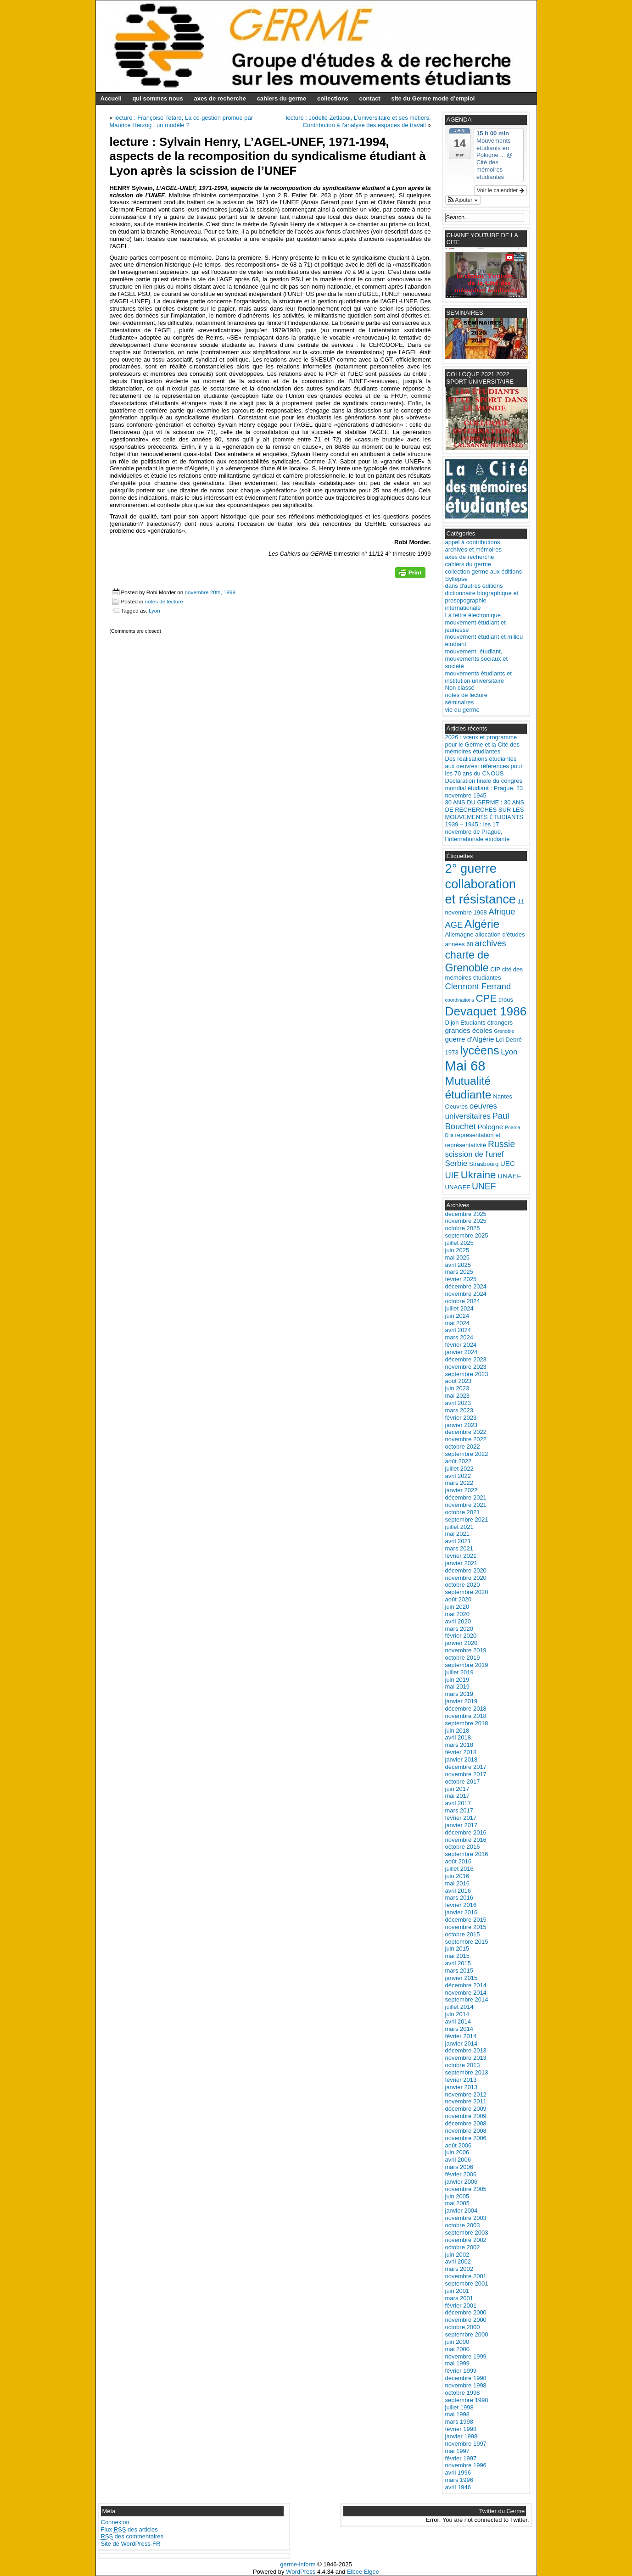 This screenshot has height=2576, width=632. Describe the element at coordinates (461, 1555) in the screenshot. I see `février 2021` at that location.